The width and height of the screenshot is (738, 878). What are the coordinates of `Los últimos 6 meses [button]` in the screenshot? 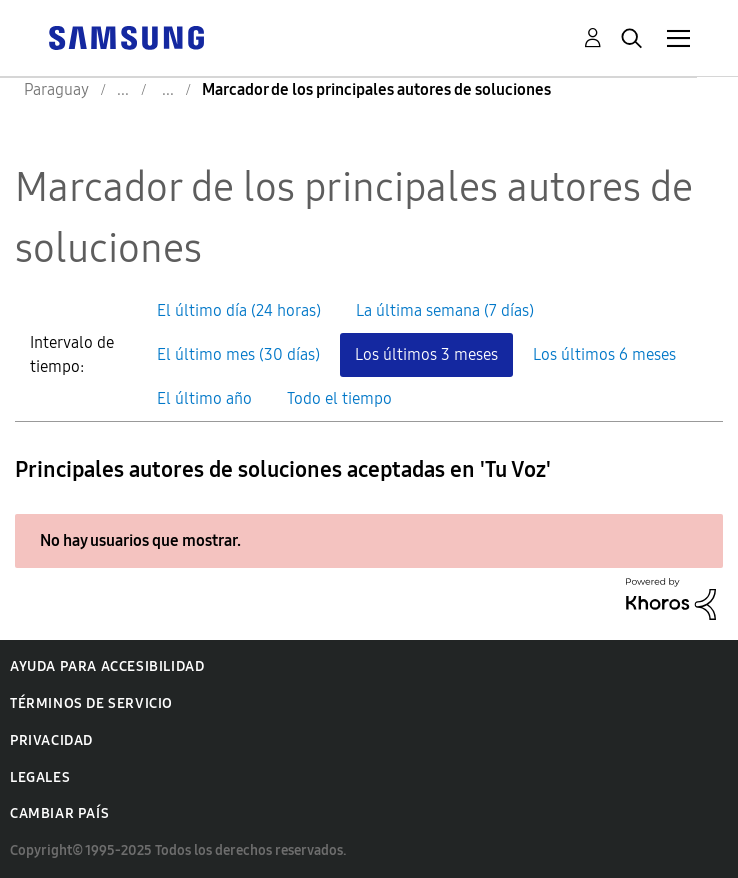 It's located at (604, 354).